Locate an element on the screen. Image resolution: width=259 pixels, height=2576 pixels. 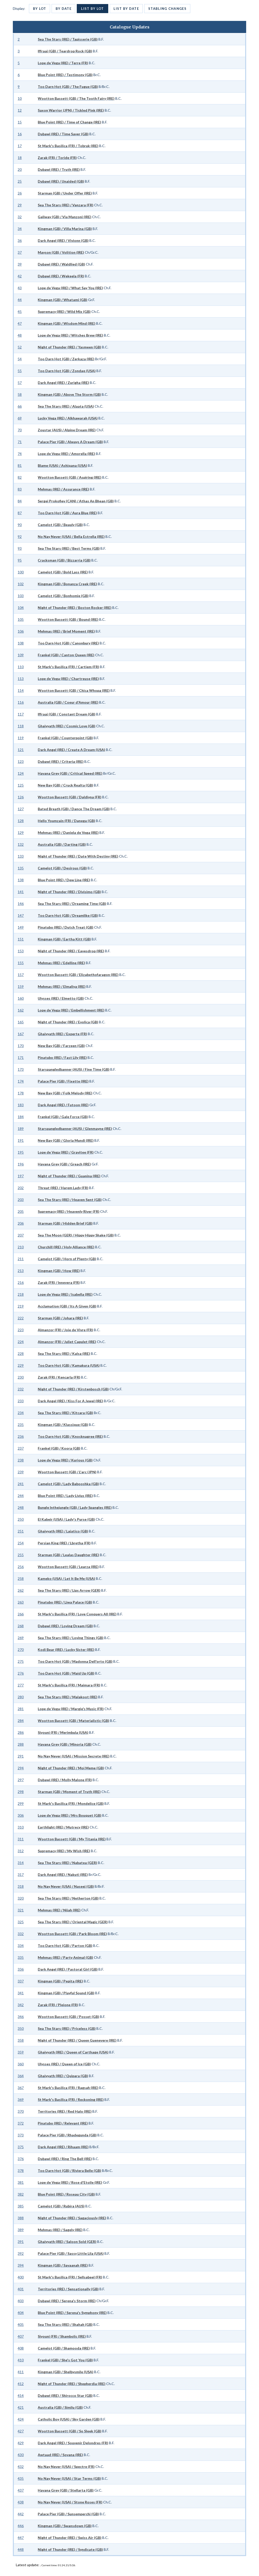
341 is located at coordinates (21, 1993).